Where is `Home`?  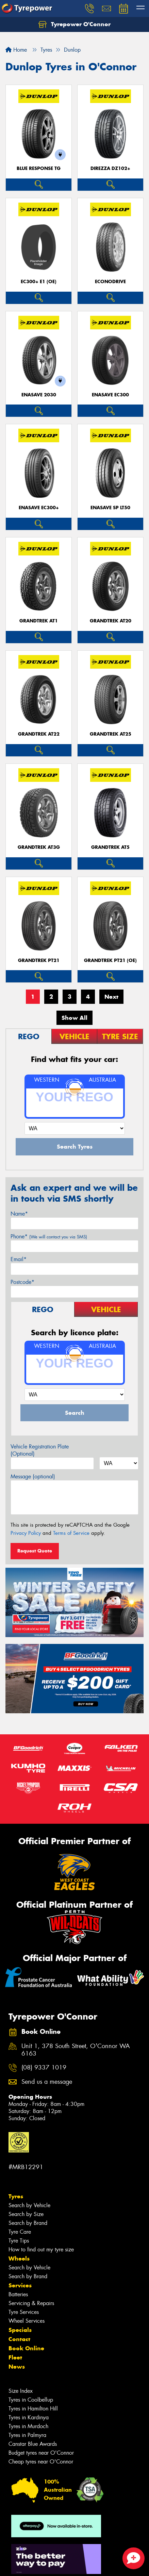 Home is located at coordinates (16, 49).